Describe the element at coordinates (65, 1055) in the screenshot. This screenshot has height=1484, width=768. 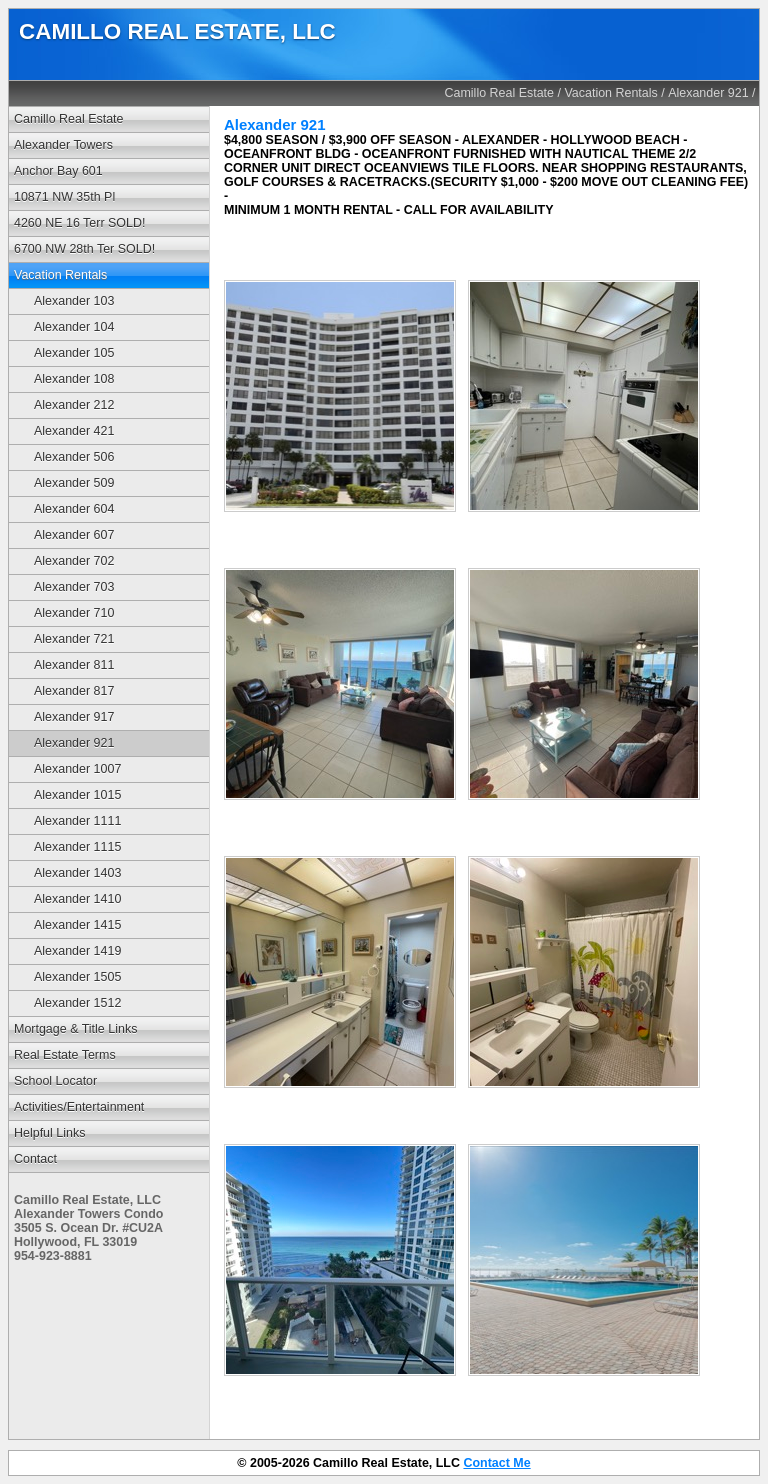
I see `Real Estate Terms` at that location.